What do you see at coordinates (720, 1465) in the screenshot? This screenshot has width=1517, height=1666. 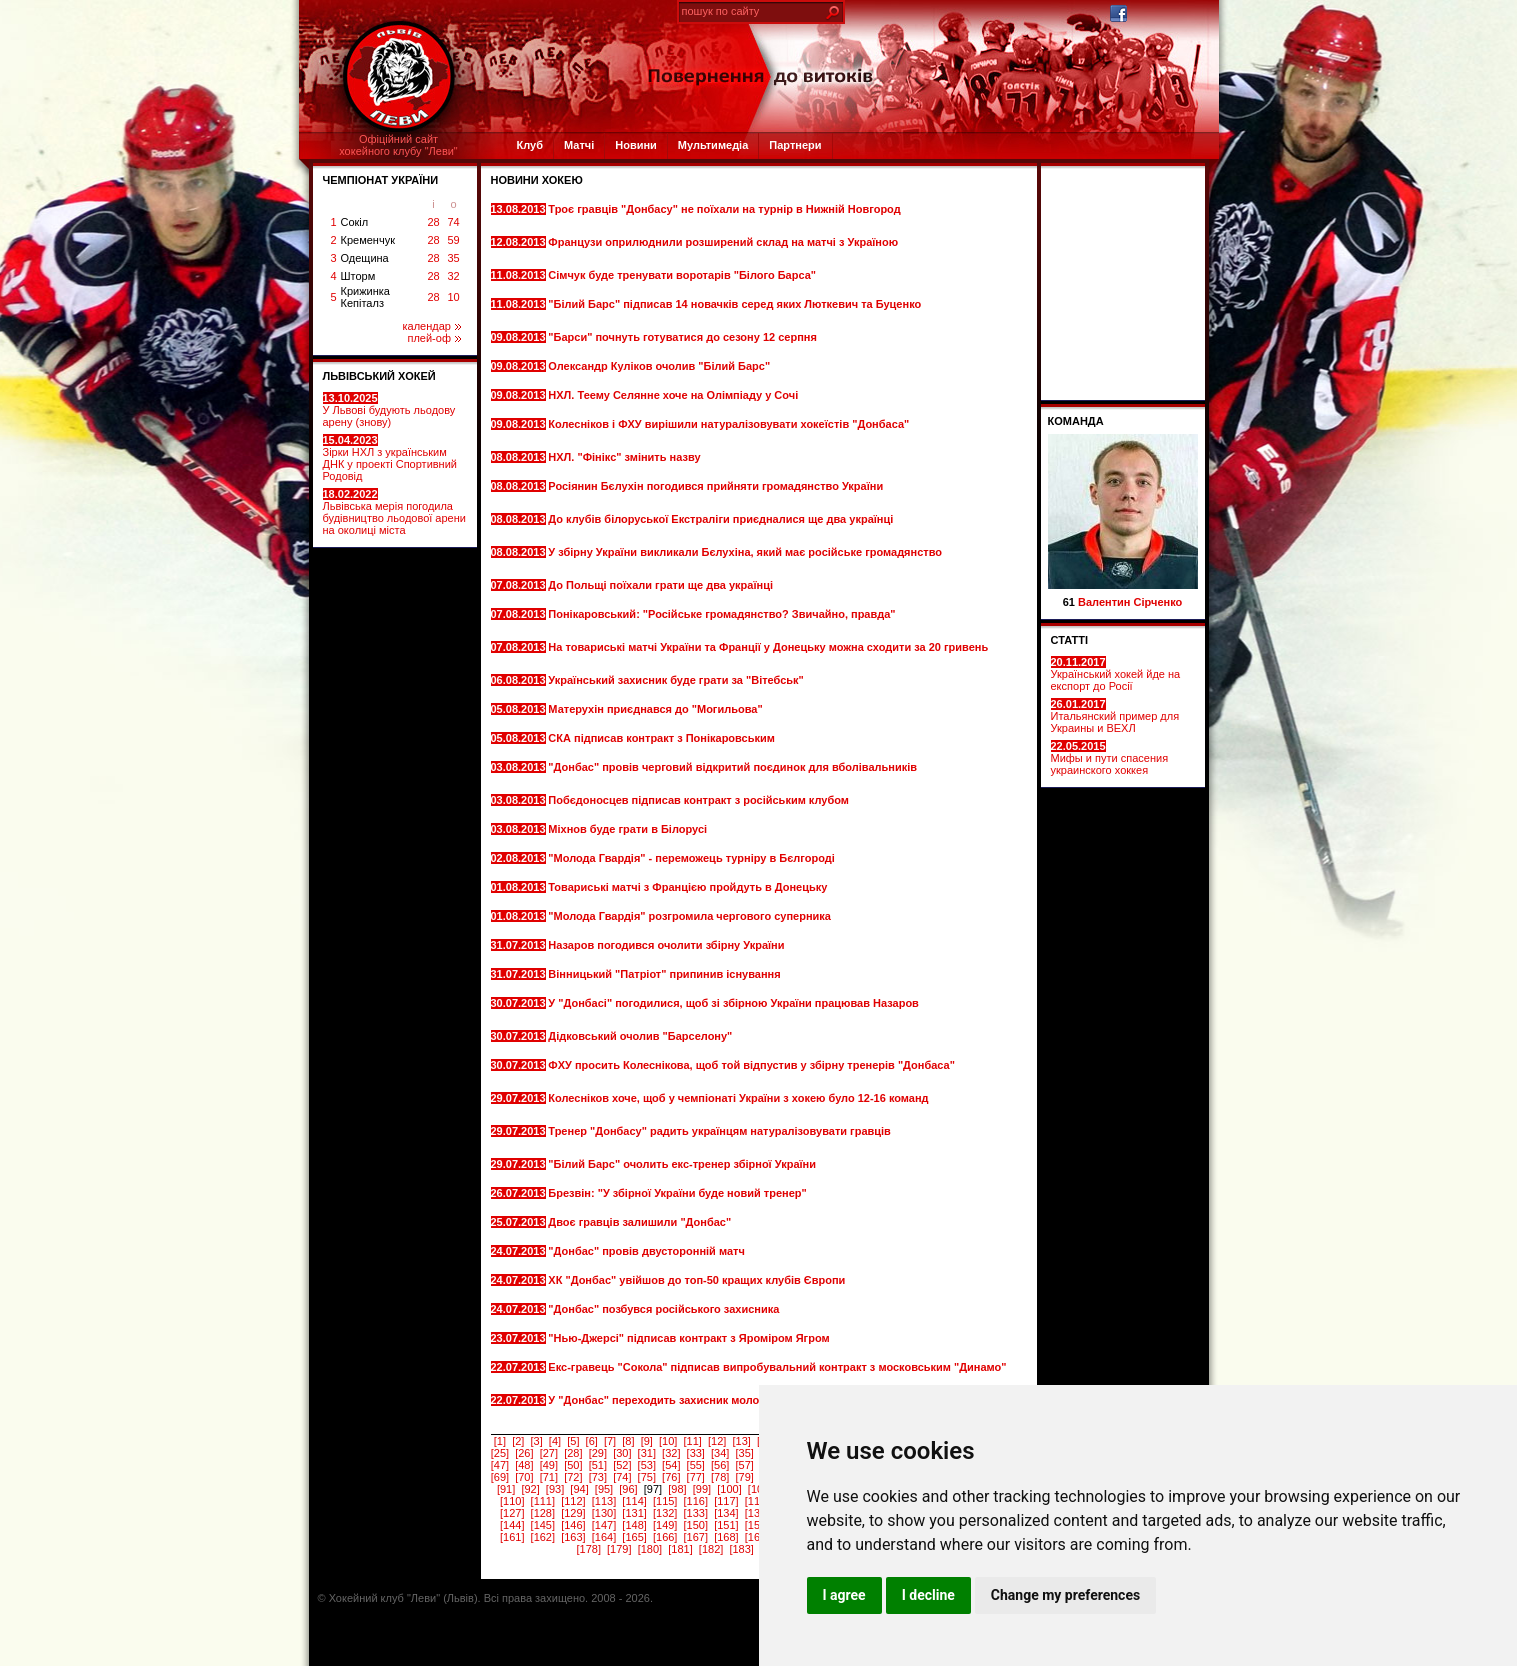 I see `[56]` at bounding box center [720, 1465].